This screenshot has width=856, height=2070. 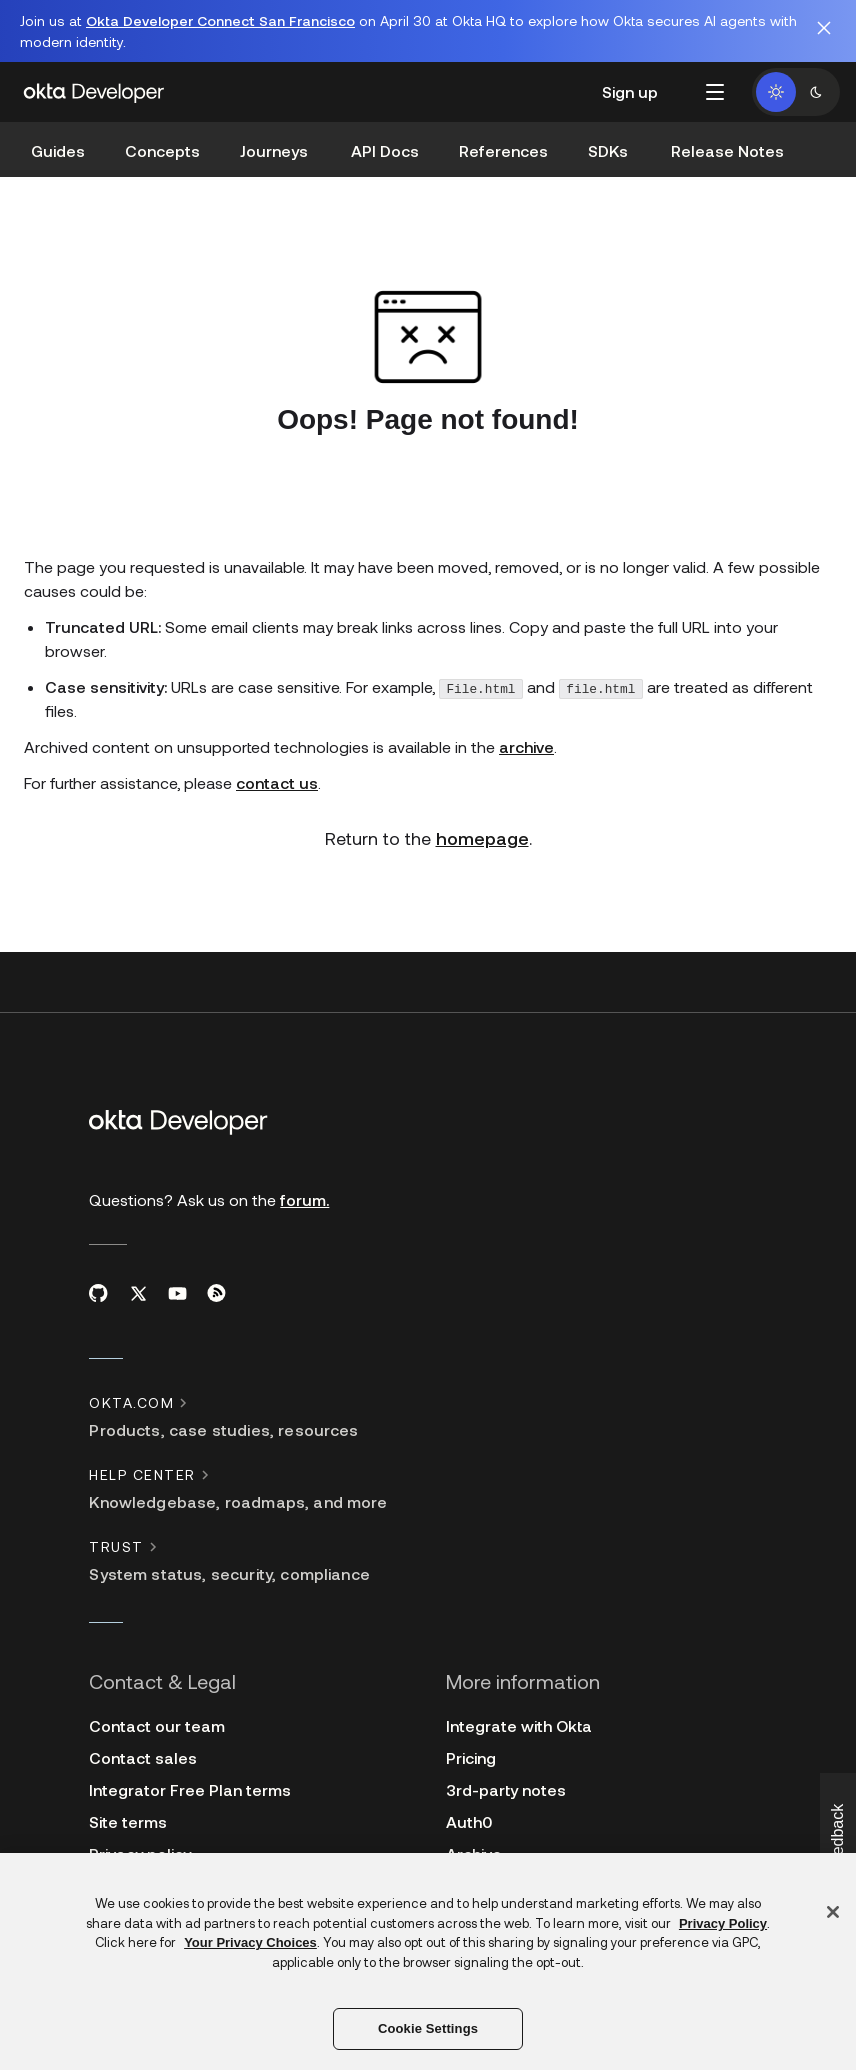 I want to click on Privacy Policy, so click(x=723, y=1923).